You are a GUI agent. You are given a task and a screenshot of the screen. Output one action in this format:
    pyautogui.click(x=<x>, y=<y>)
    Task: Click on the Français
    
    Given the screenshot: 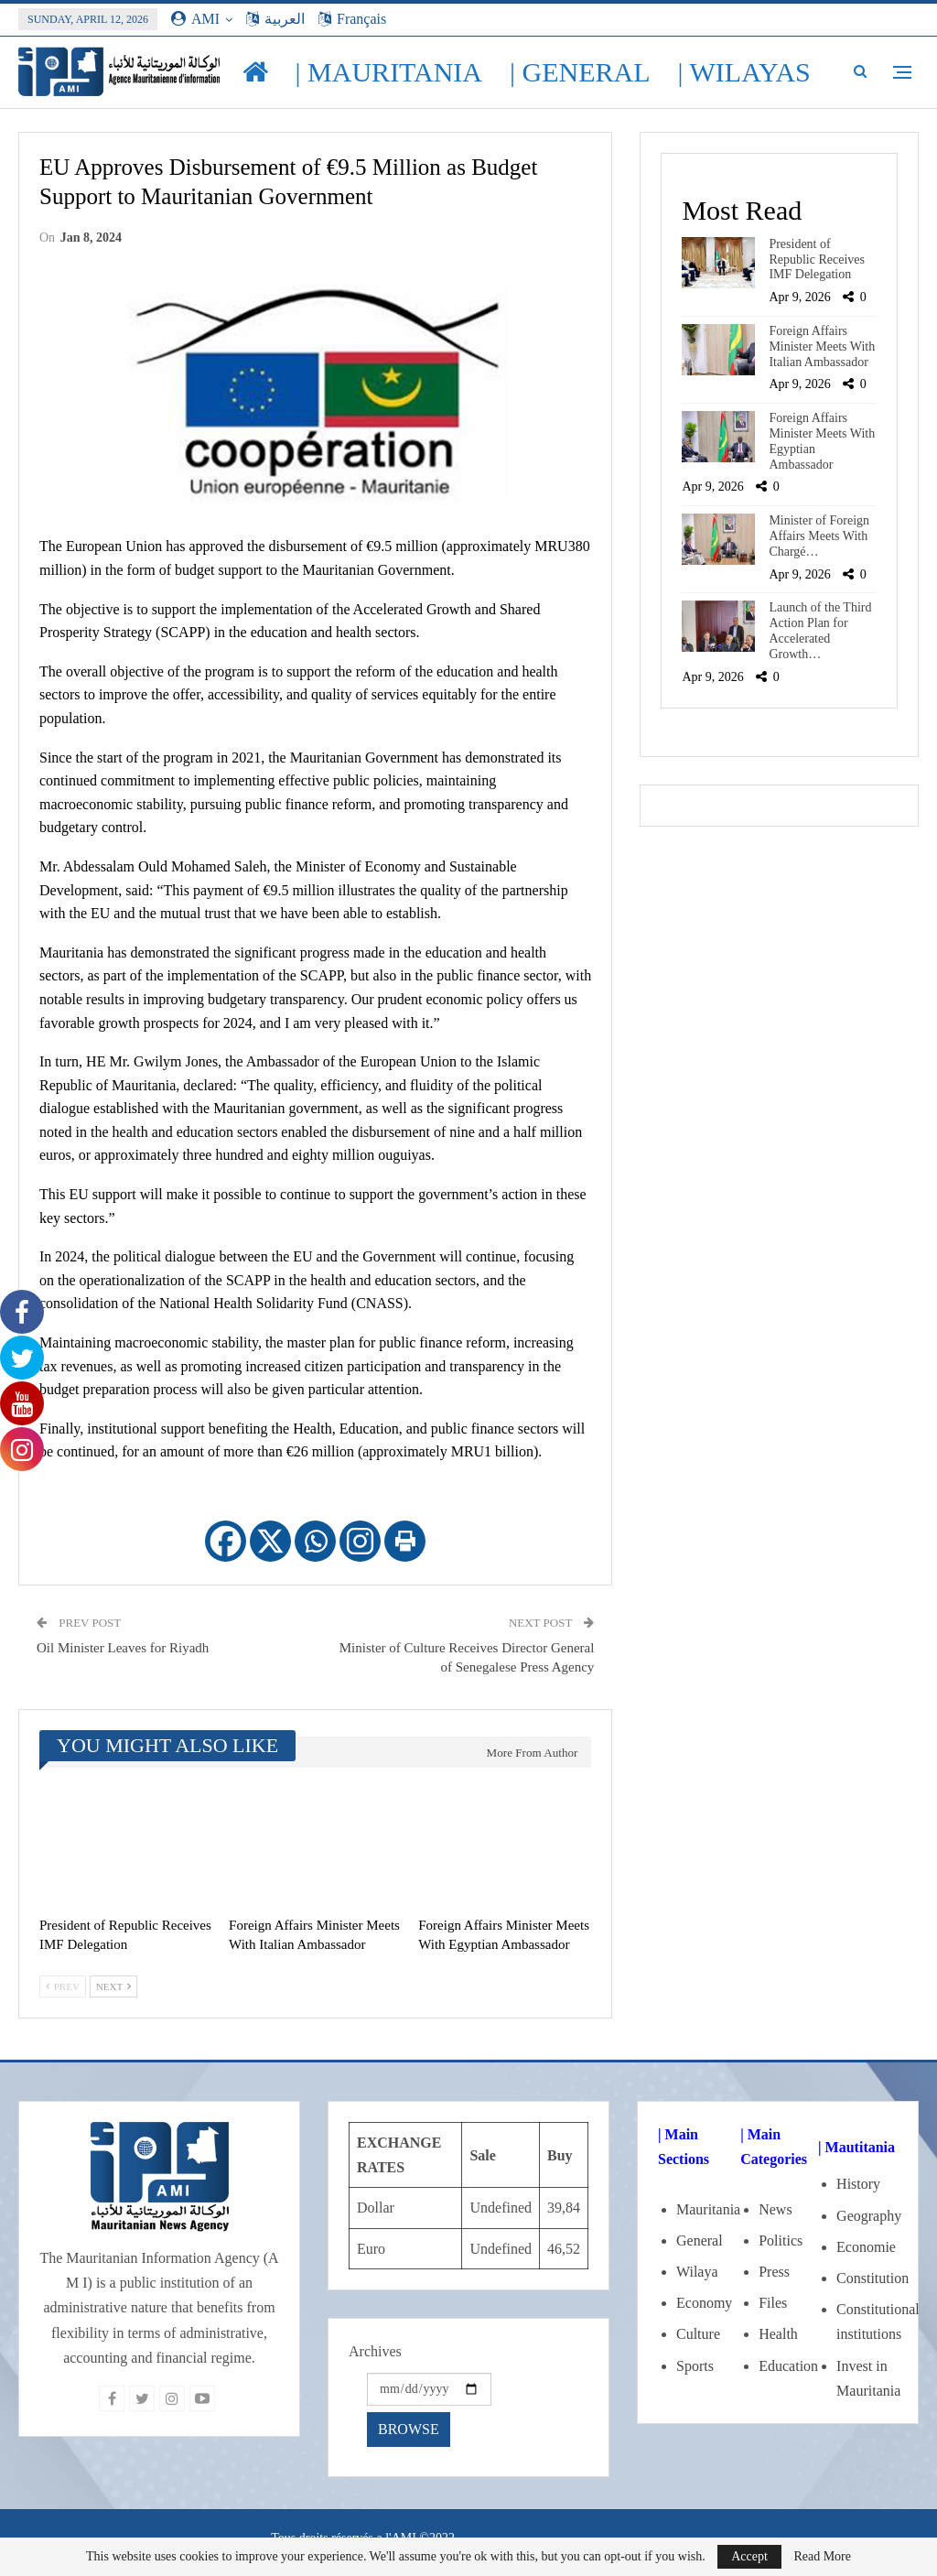 What is the action you would take?
    pyautogui.click(x=352, y=19)
    